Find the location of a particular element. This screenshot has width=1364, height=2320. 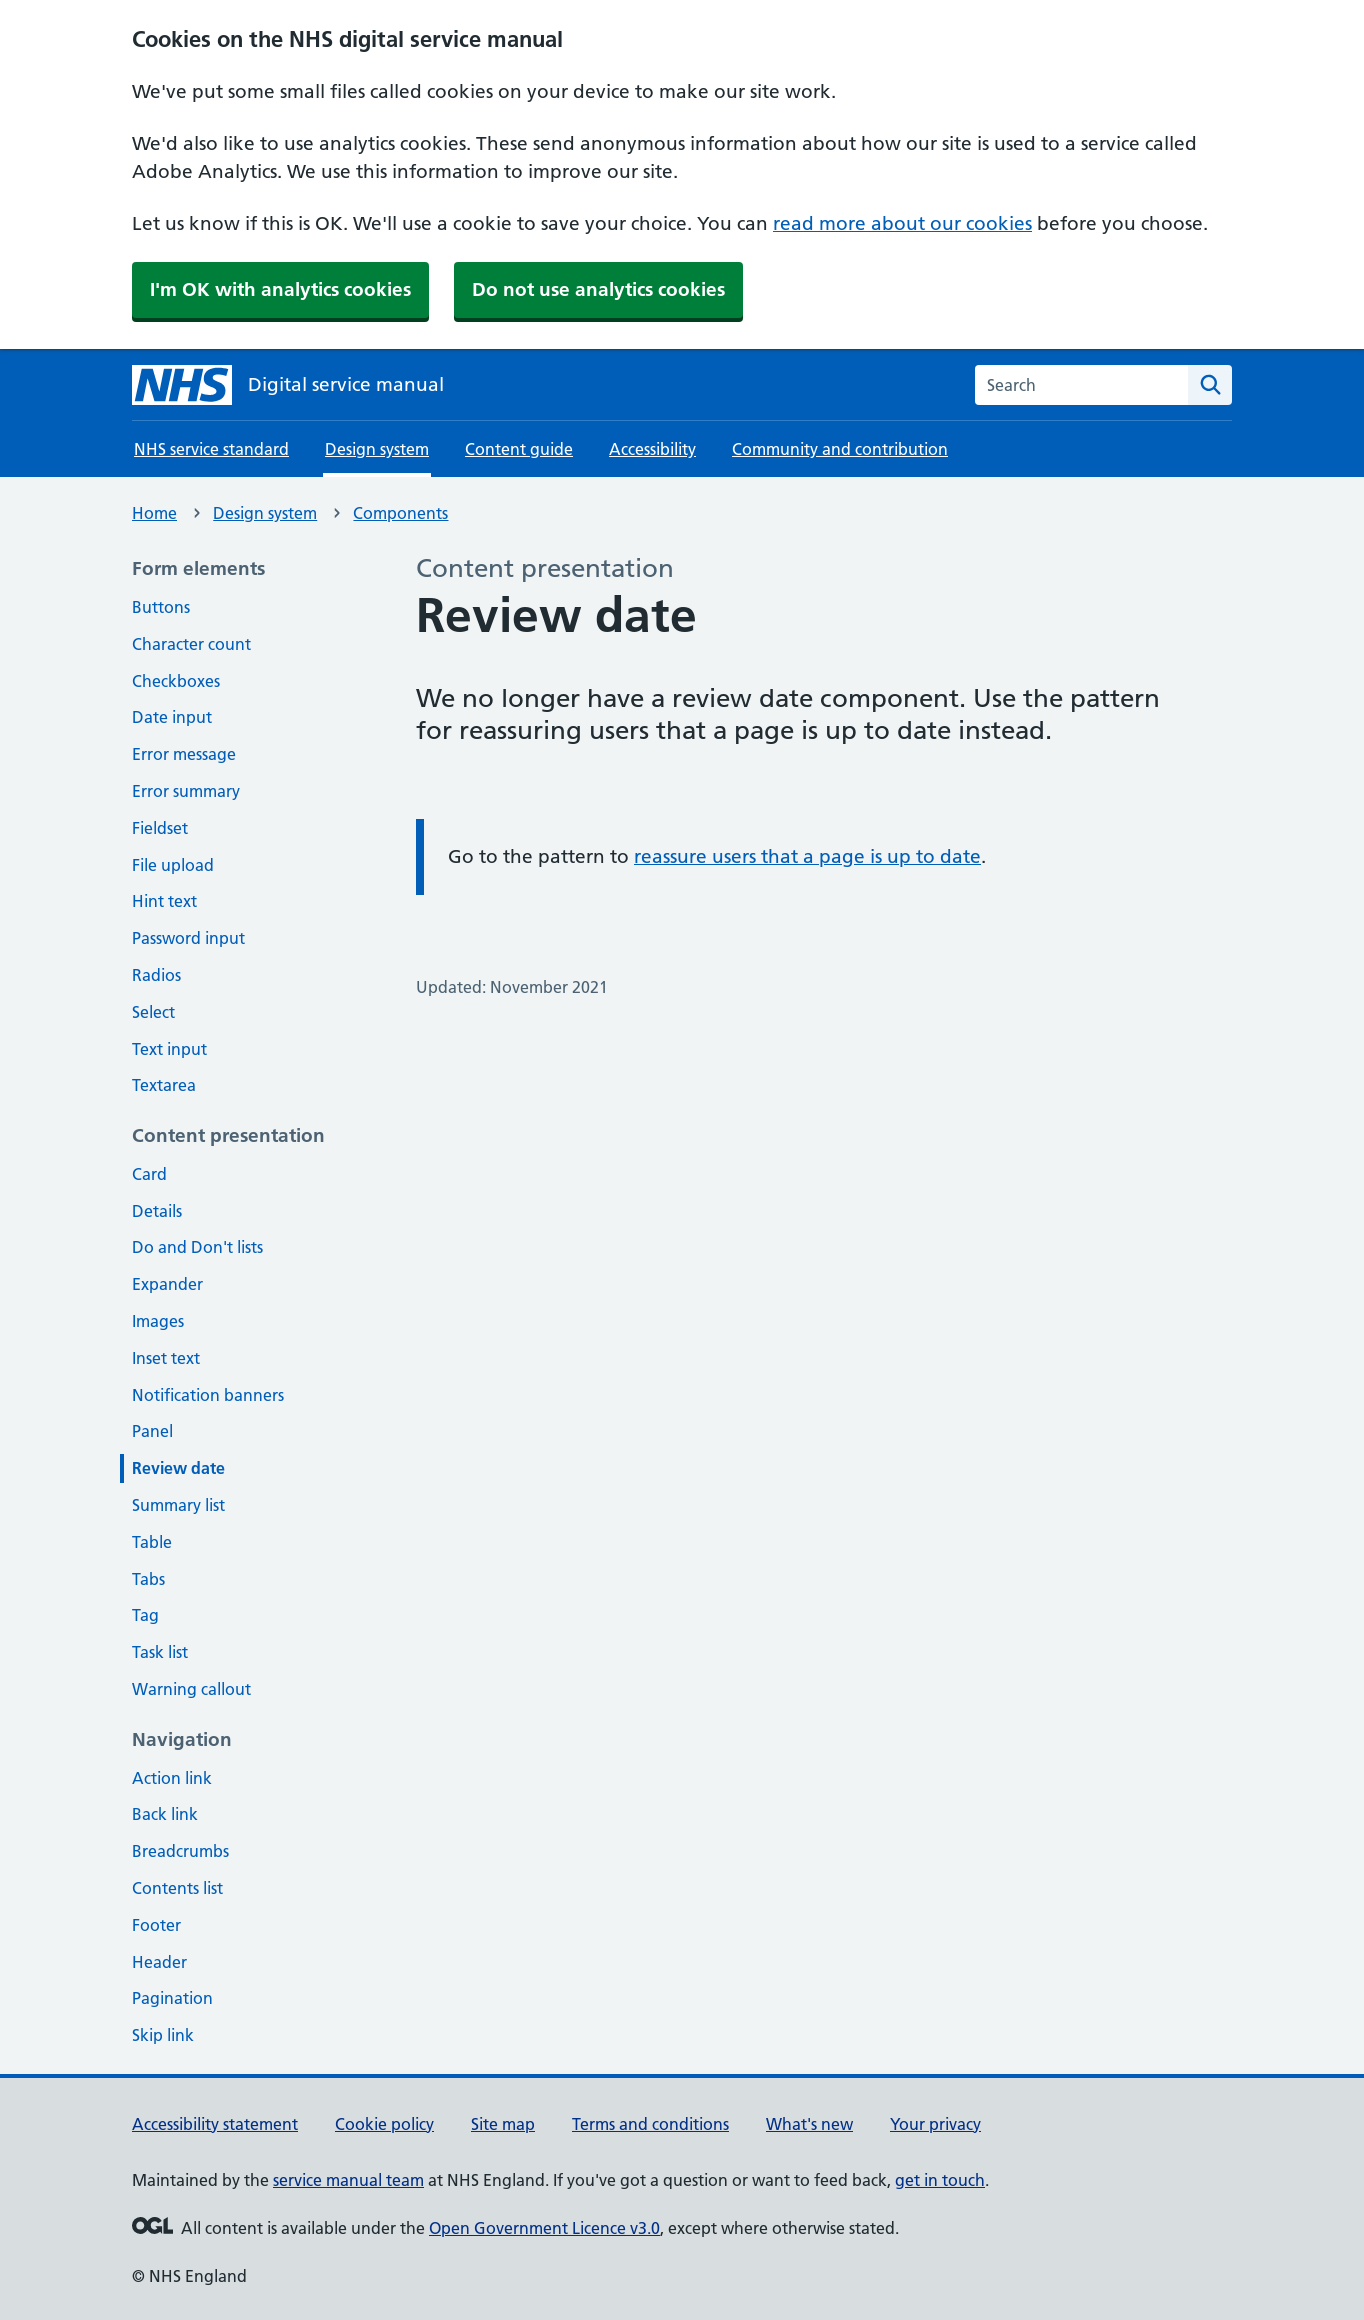

Components is located at coordinates (400, 513).